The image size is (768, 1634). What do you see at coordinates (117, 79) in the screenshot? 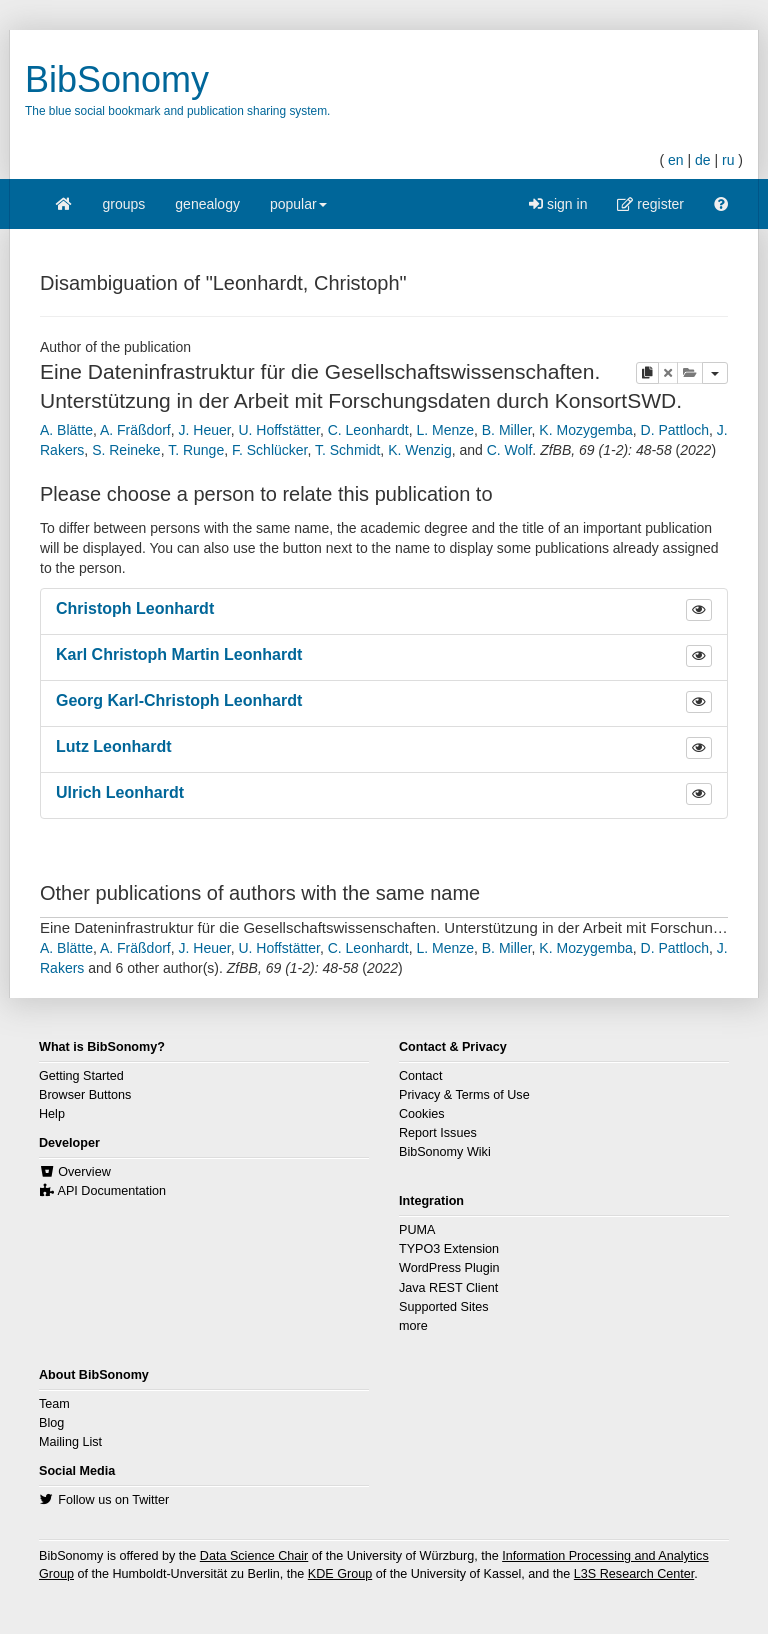
I see `BibSonomy` at bounding box center [117, 79].